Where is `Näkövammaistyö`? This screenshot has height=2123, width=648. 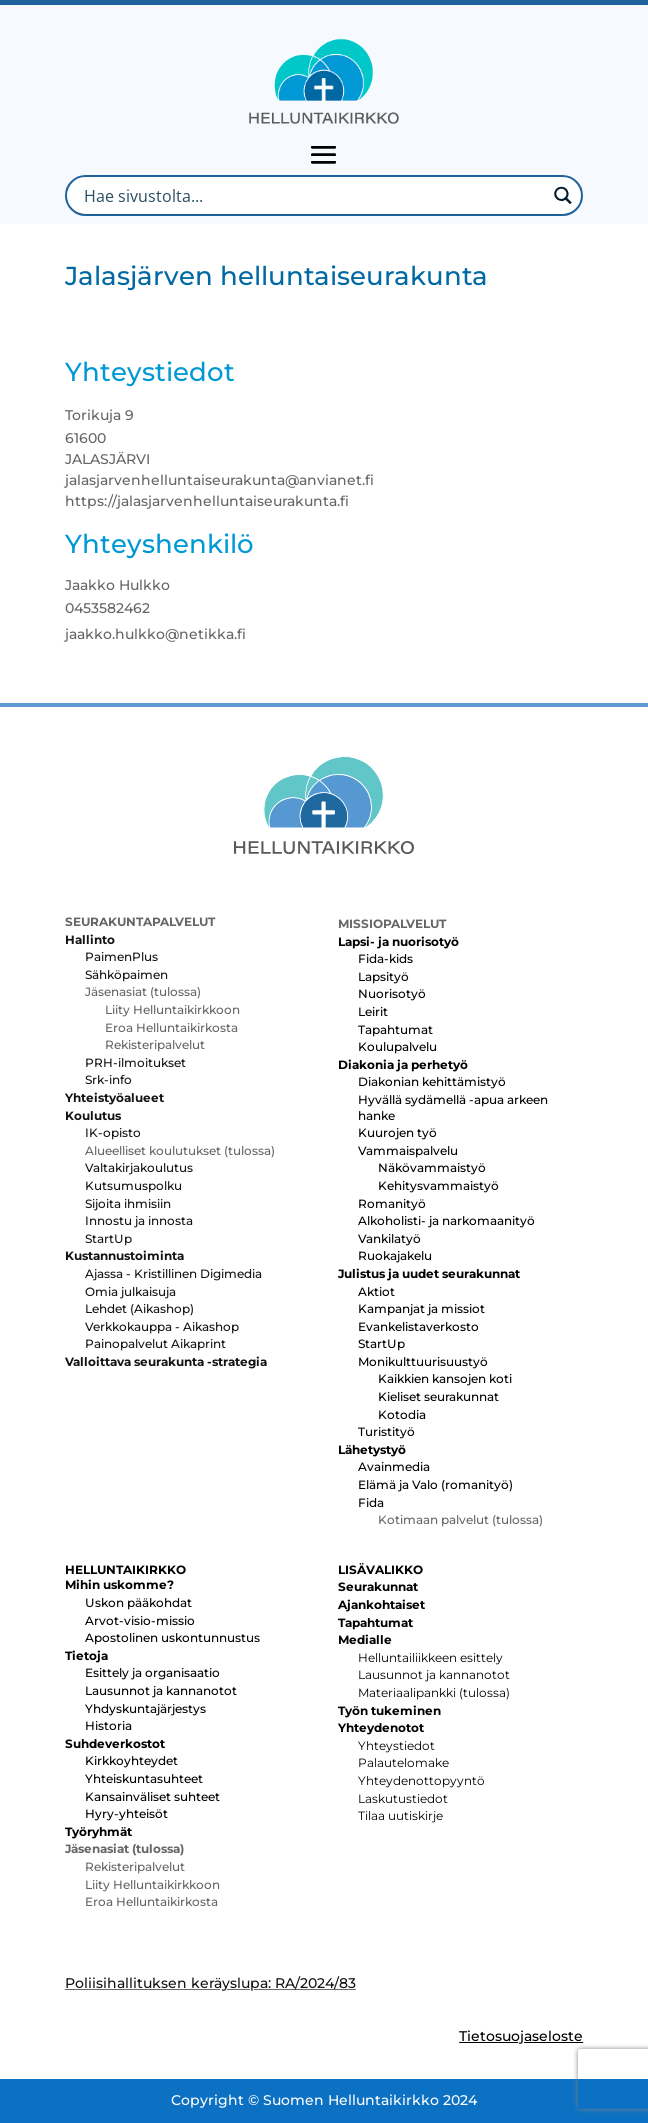 Näkövammaistyö is located at coordinates (432, 1167).